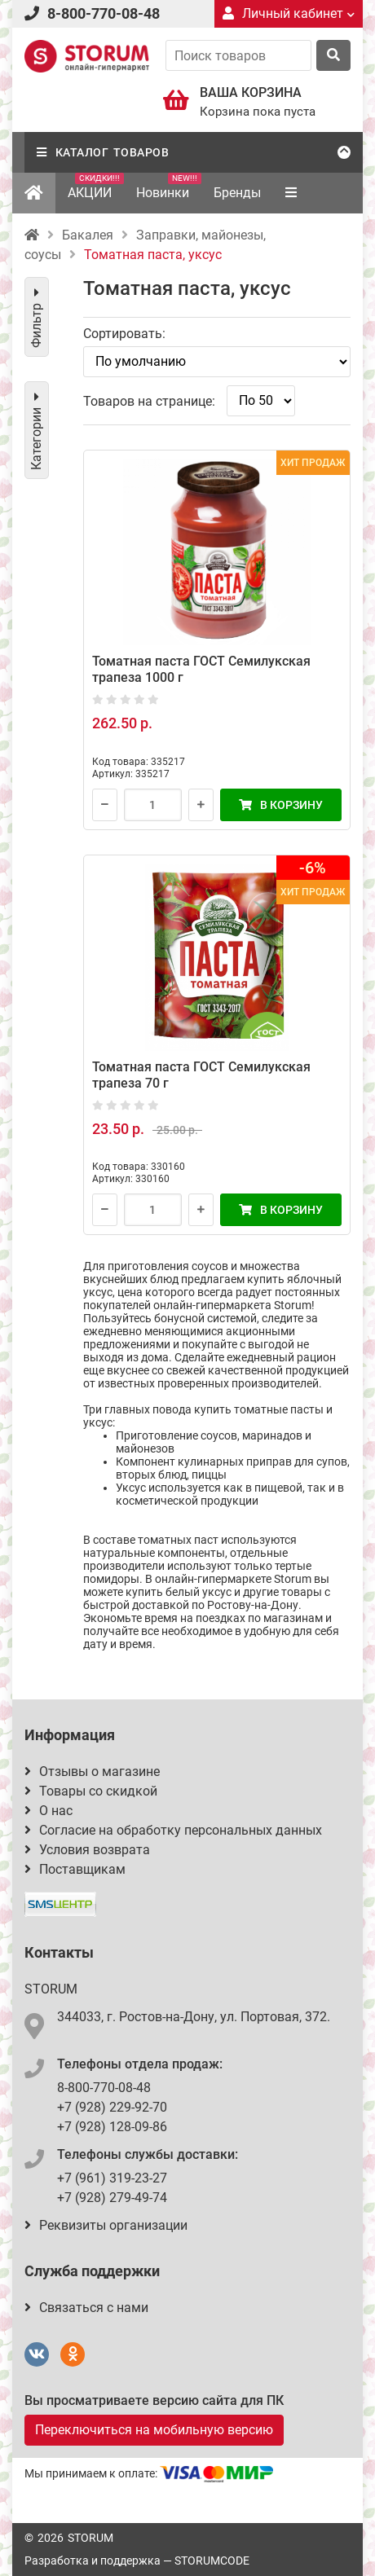 Image resolution: width=375 pixels, height=2576 pixels. Describe the element at coordinates (90, 1791) in the screenshot. I see `Товары со скидкой` at that location.